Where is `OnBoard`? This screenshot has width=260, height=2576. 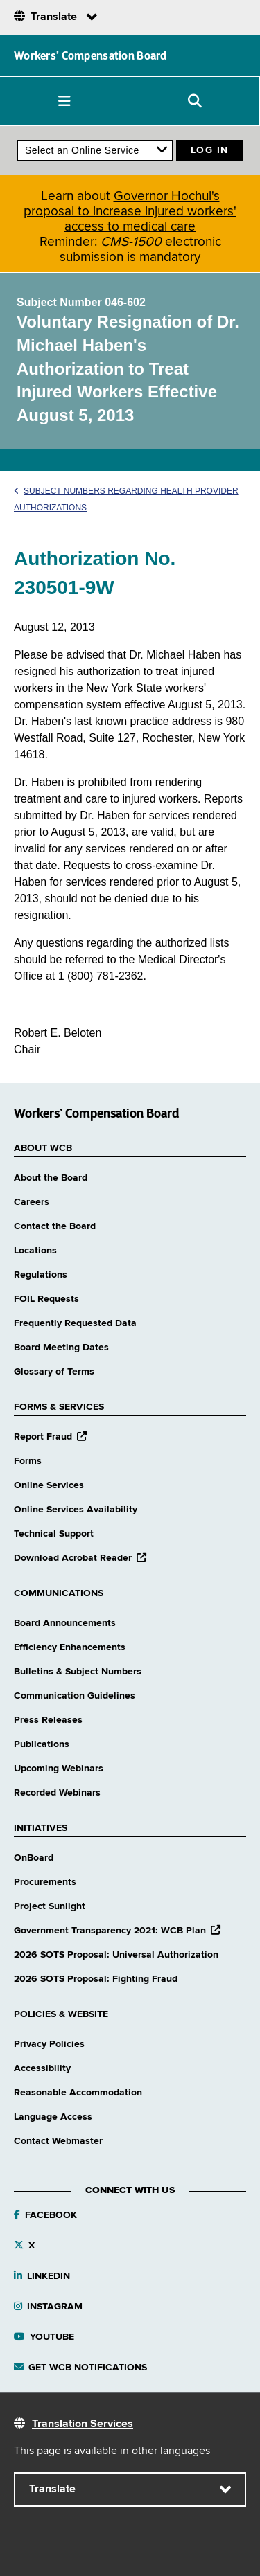 OnBoard is located at coordinates (33, 1858).